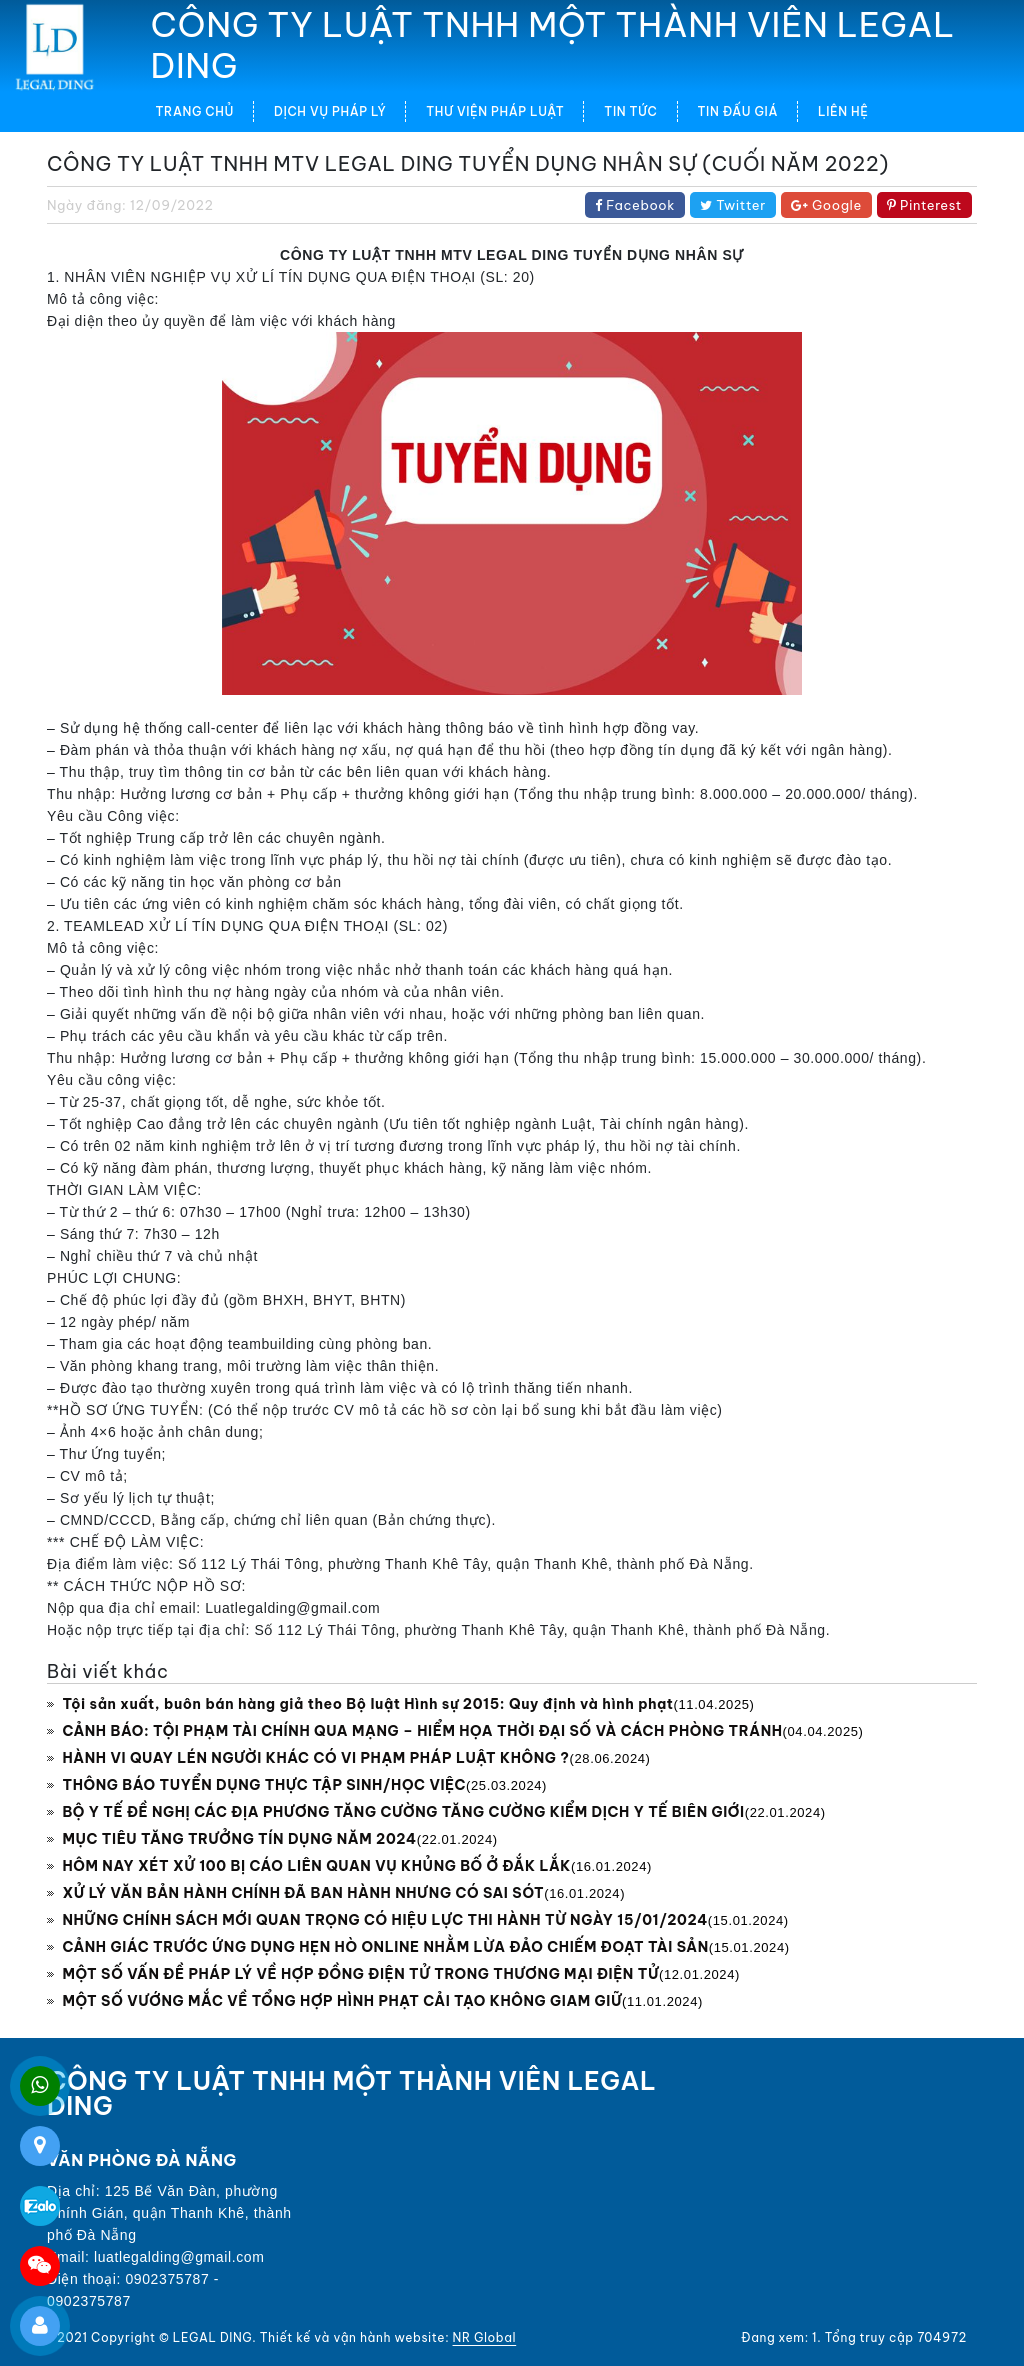 The image size is (1024, 2366). What do you see at coordinates (330, 111) in the screenshot?
I see `DỊCH VỤ PHÁP LÝ` at bounding box center [330, 111].